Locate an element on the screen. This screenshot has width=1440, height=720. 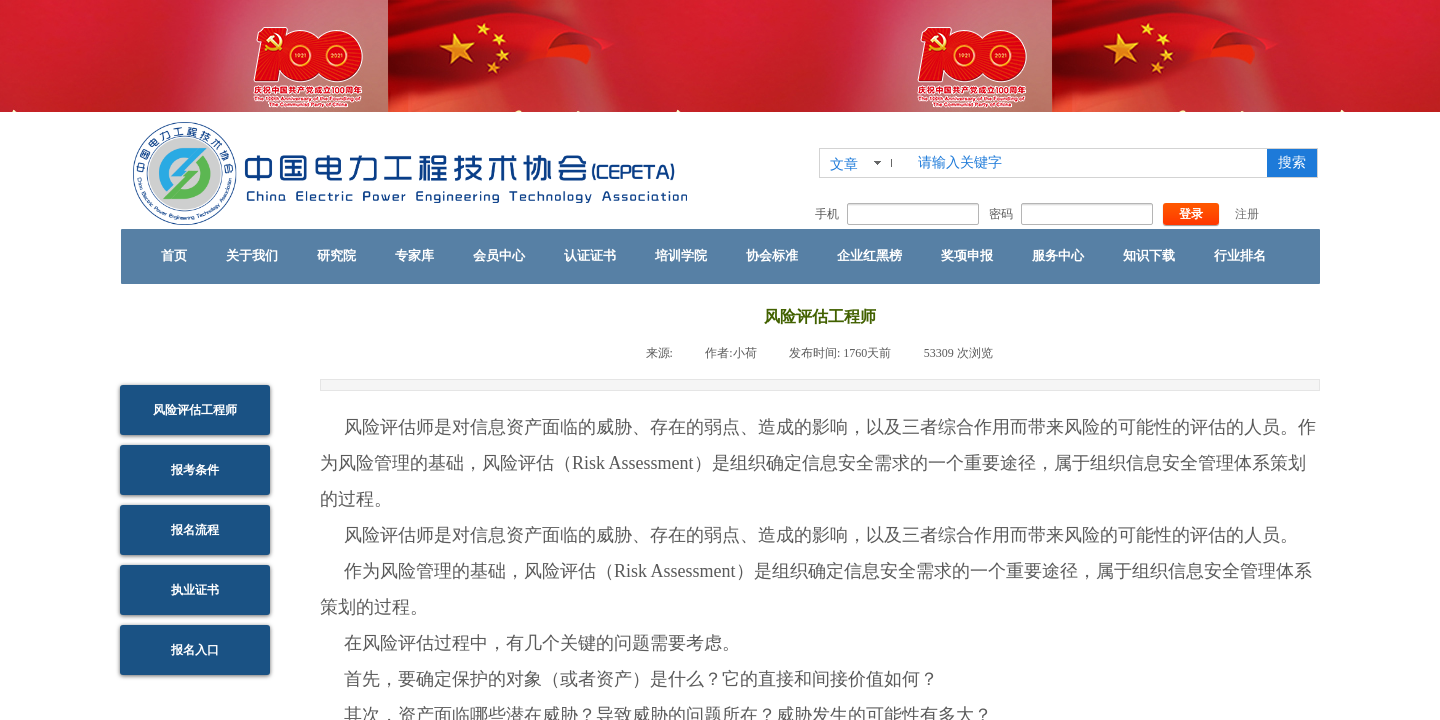
研究院 is located at coordinates (336, 255).